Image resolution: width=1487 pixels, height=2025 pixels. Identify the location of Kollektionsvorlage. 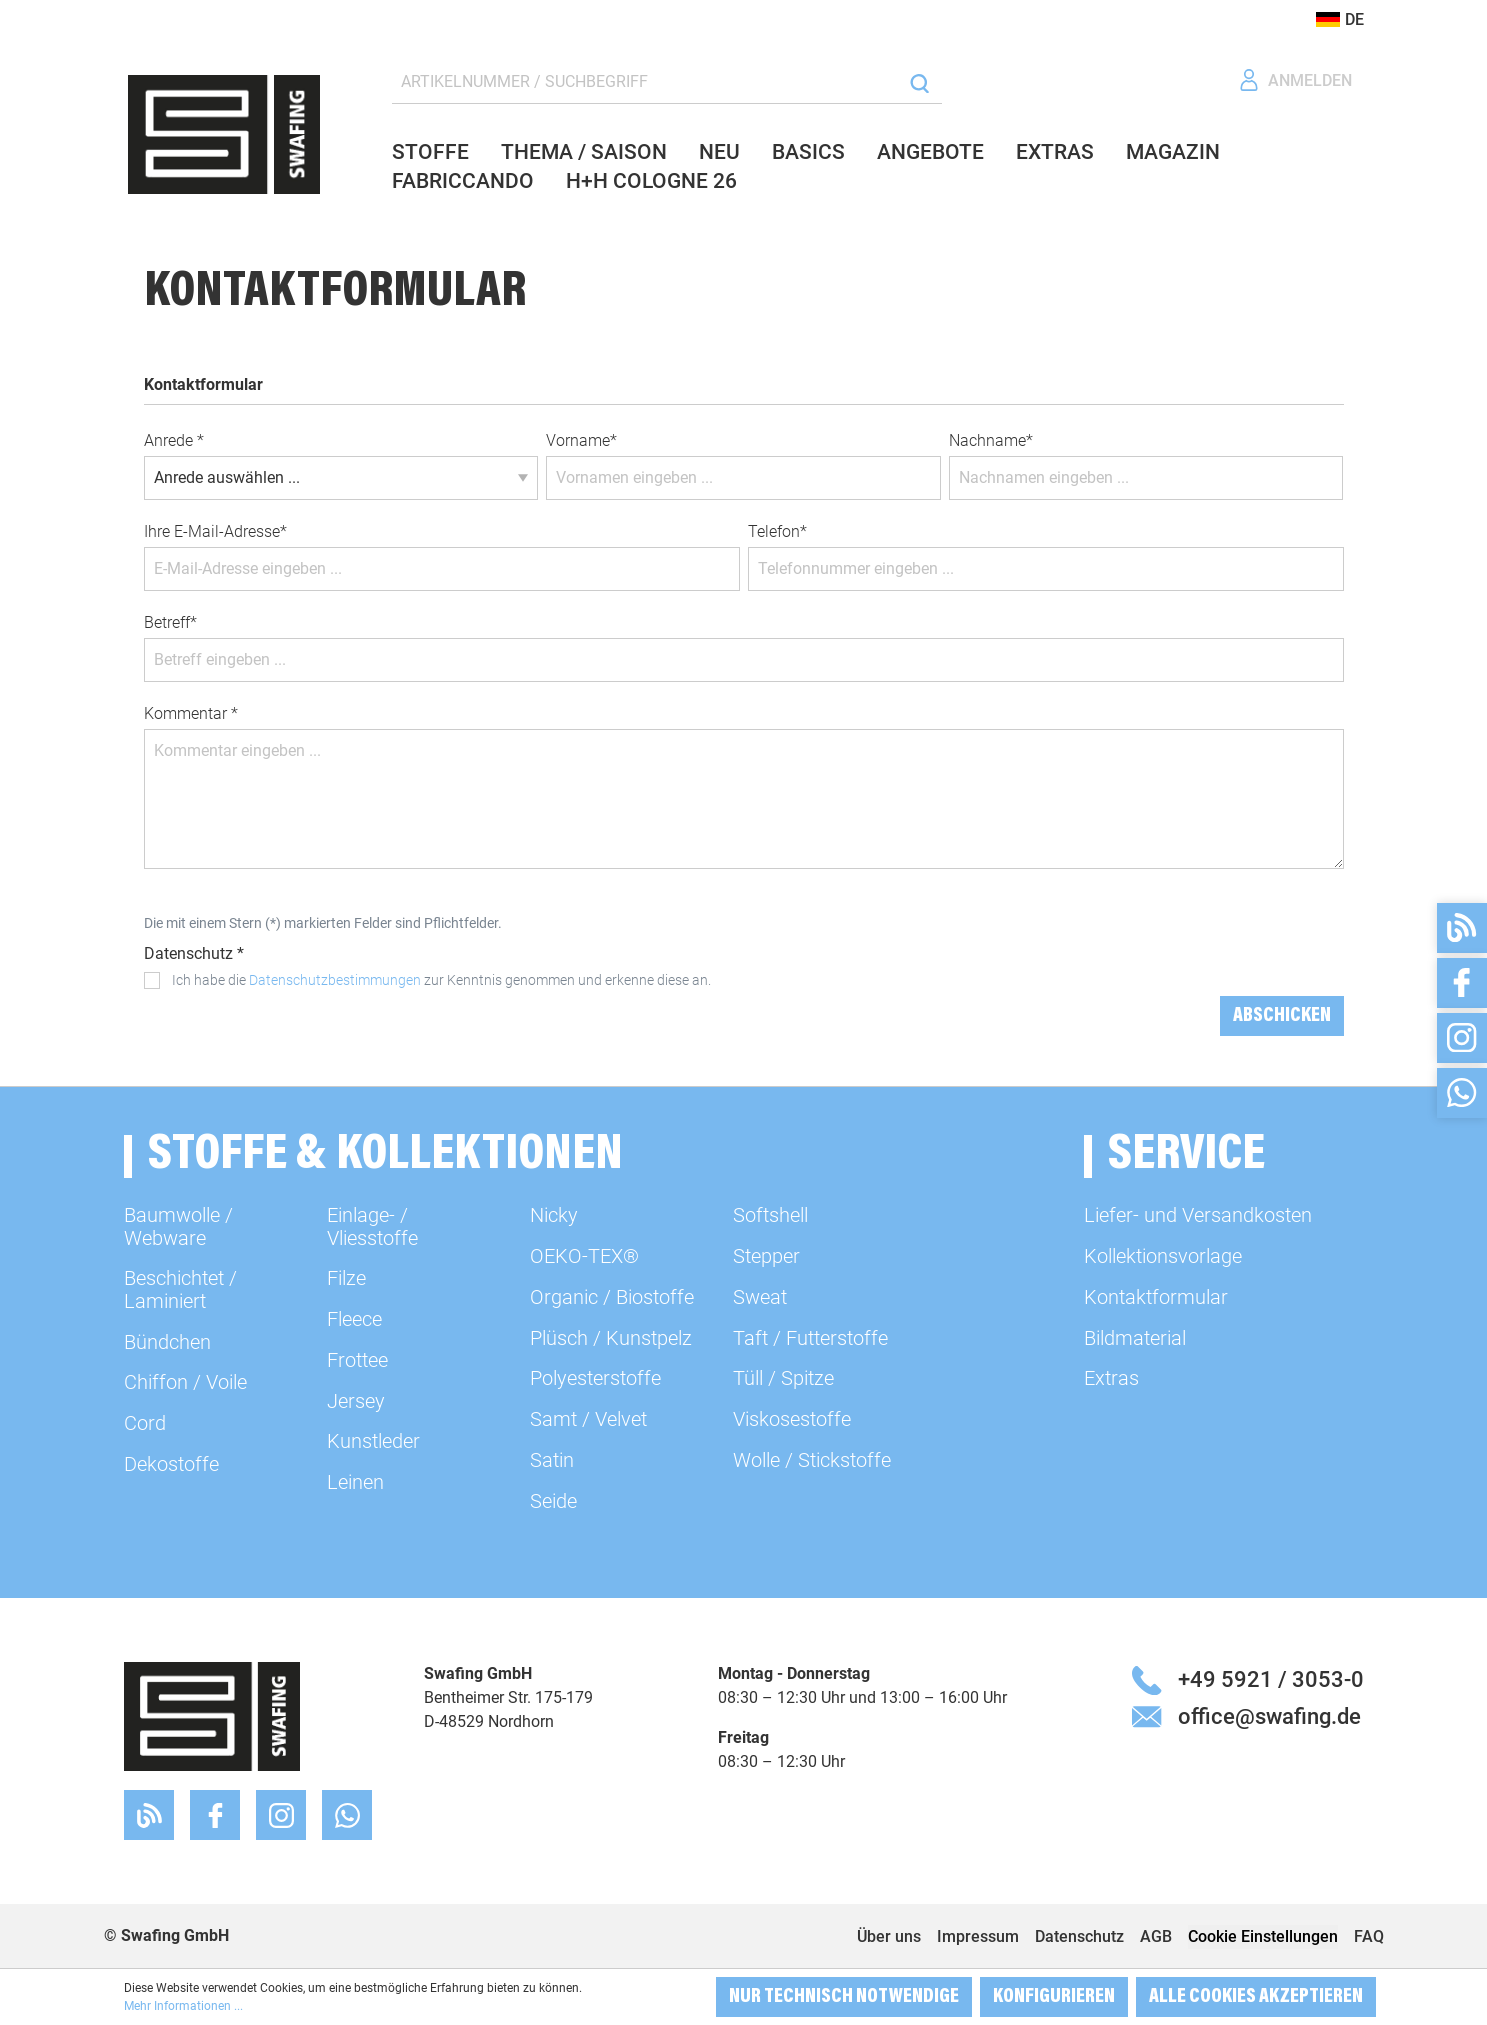
(1163, 1256).